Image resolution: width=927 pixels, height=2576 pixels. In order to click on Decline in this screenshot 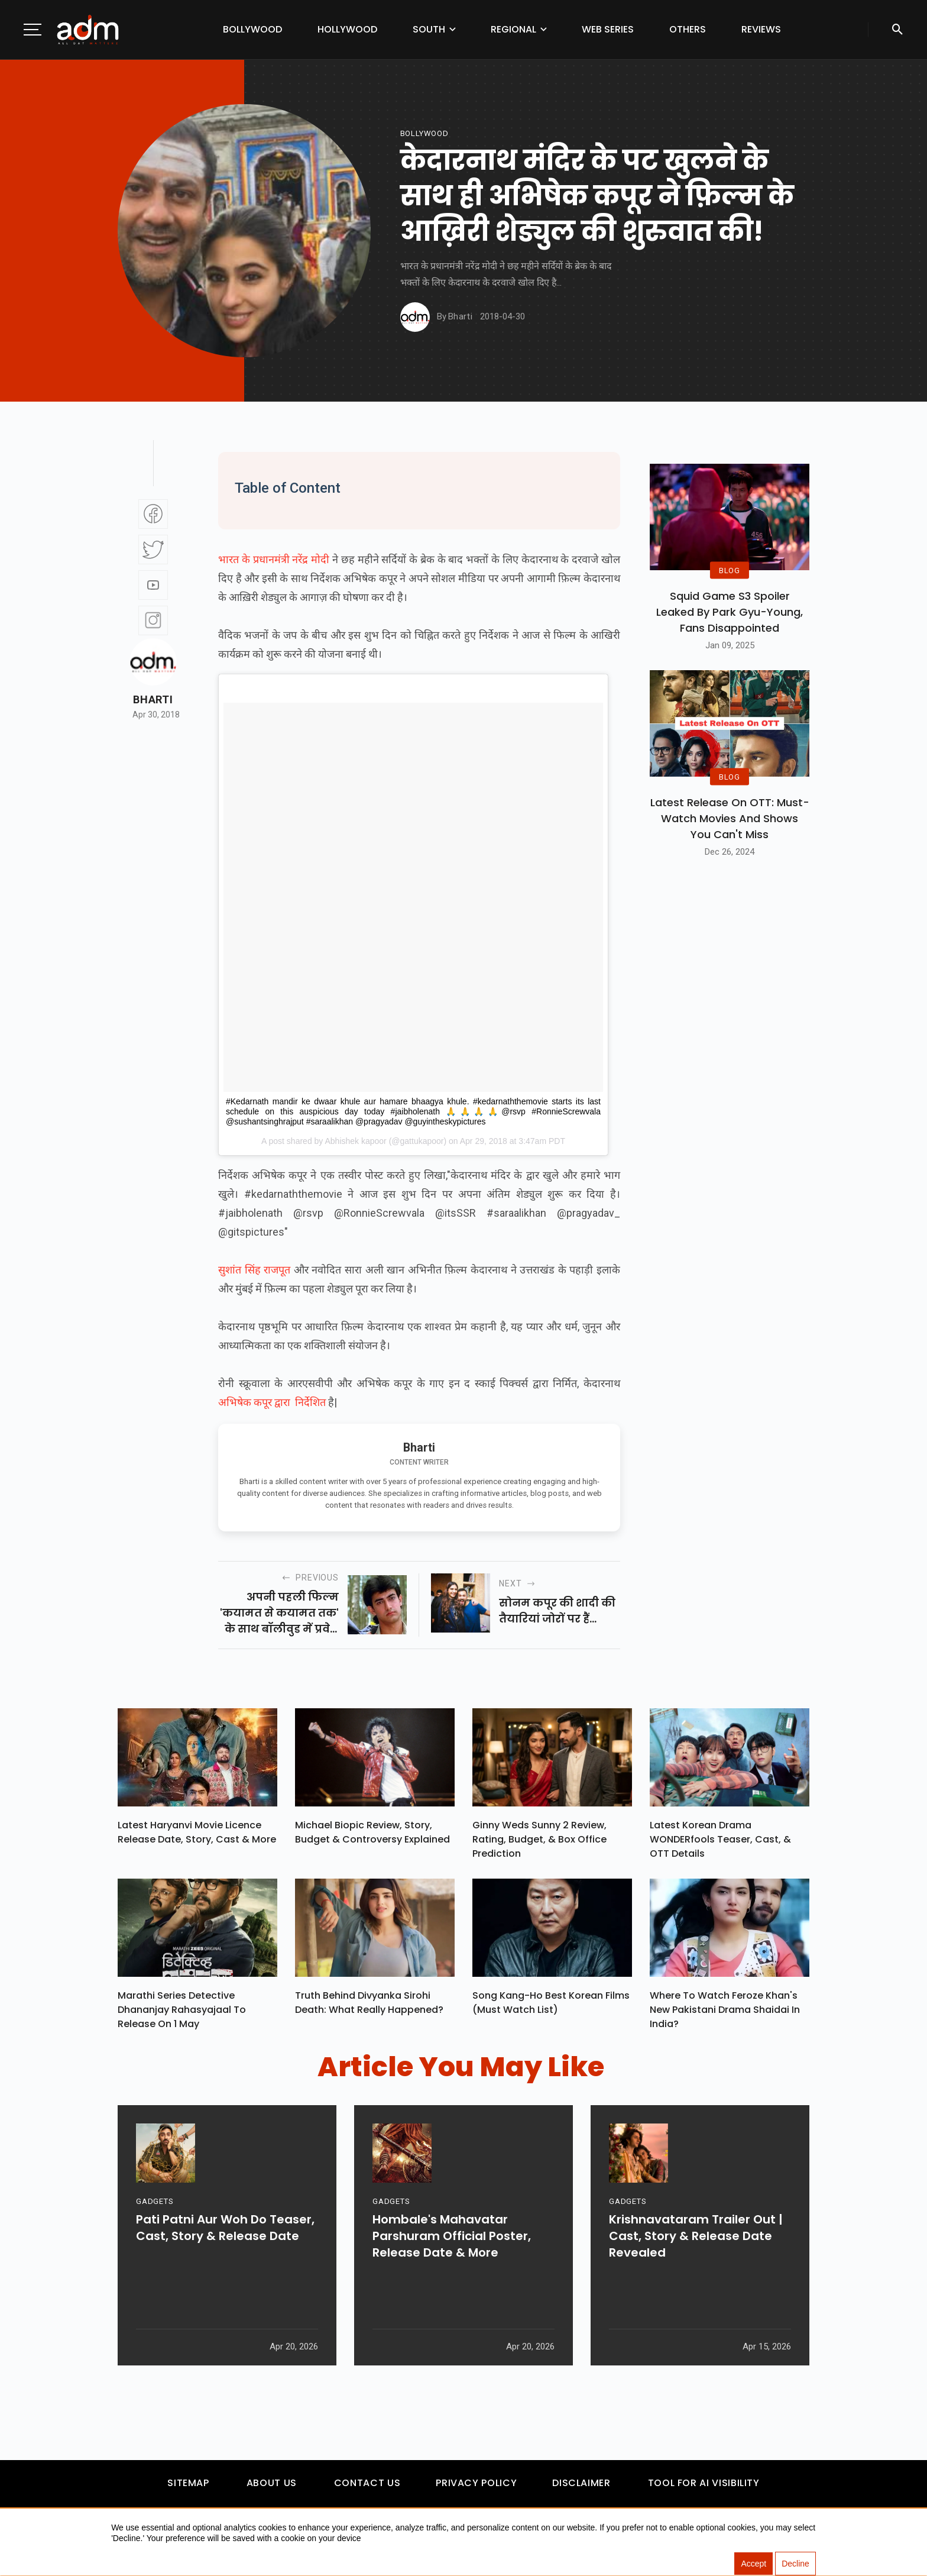, I will do `click(795, 2564)`.